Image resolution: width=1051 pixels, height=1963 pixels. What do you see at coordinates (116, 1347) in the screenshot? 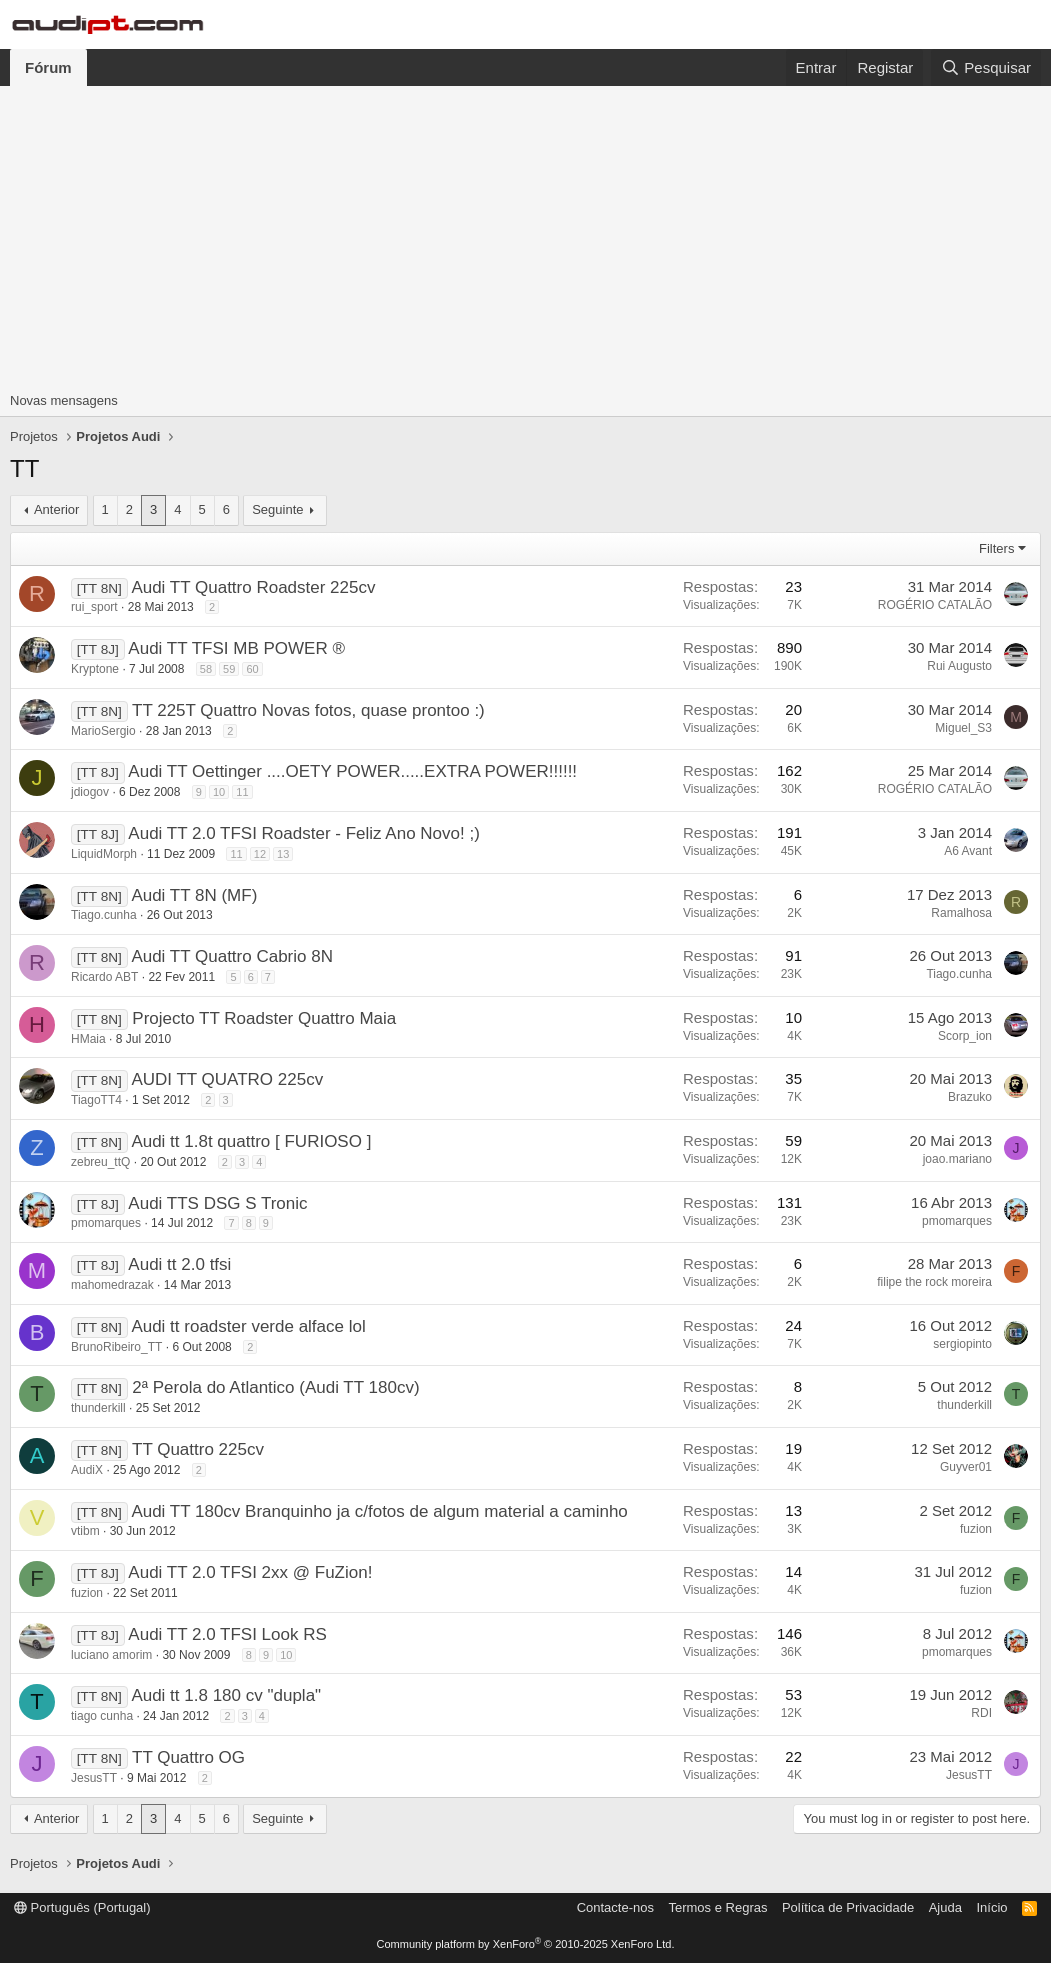
I see `BrunoRibeiro_TT` at bounding box center [116, 1347].